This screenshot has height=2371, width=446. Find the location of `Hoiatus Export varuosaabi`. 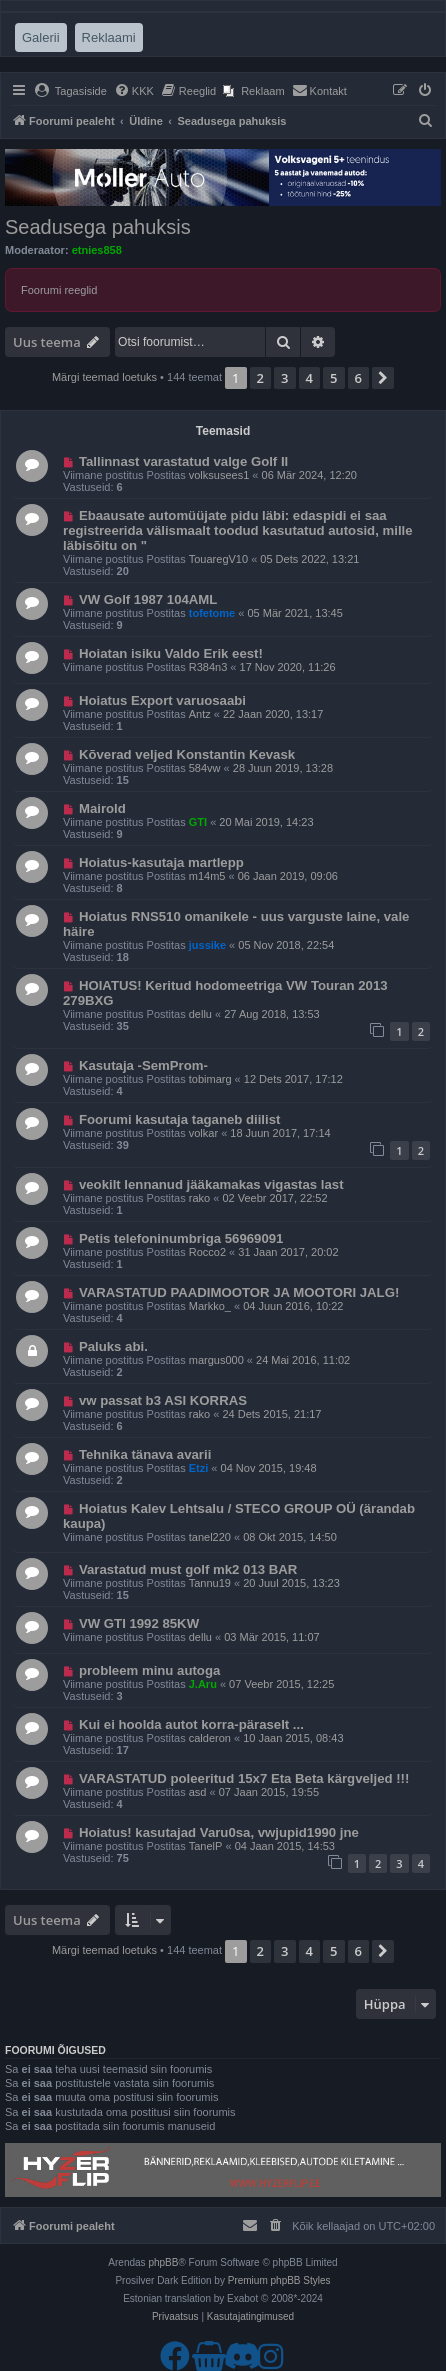

Hoiatus Export varuosaabi is located at coordinates (162, 700).